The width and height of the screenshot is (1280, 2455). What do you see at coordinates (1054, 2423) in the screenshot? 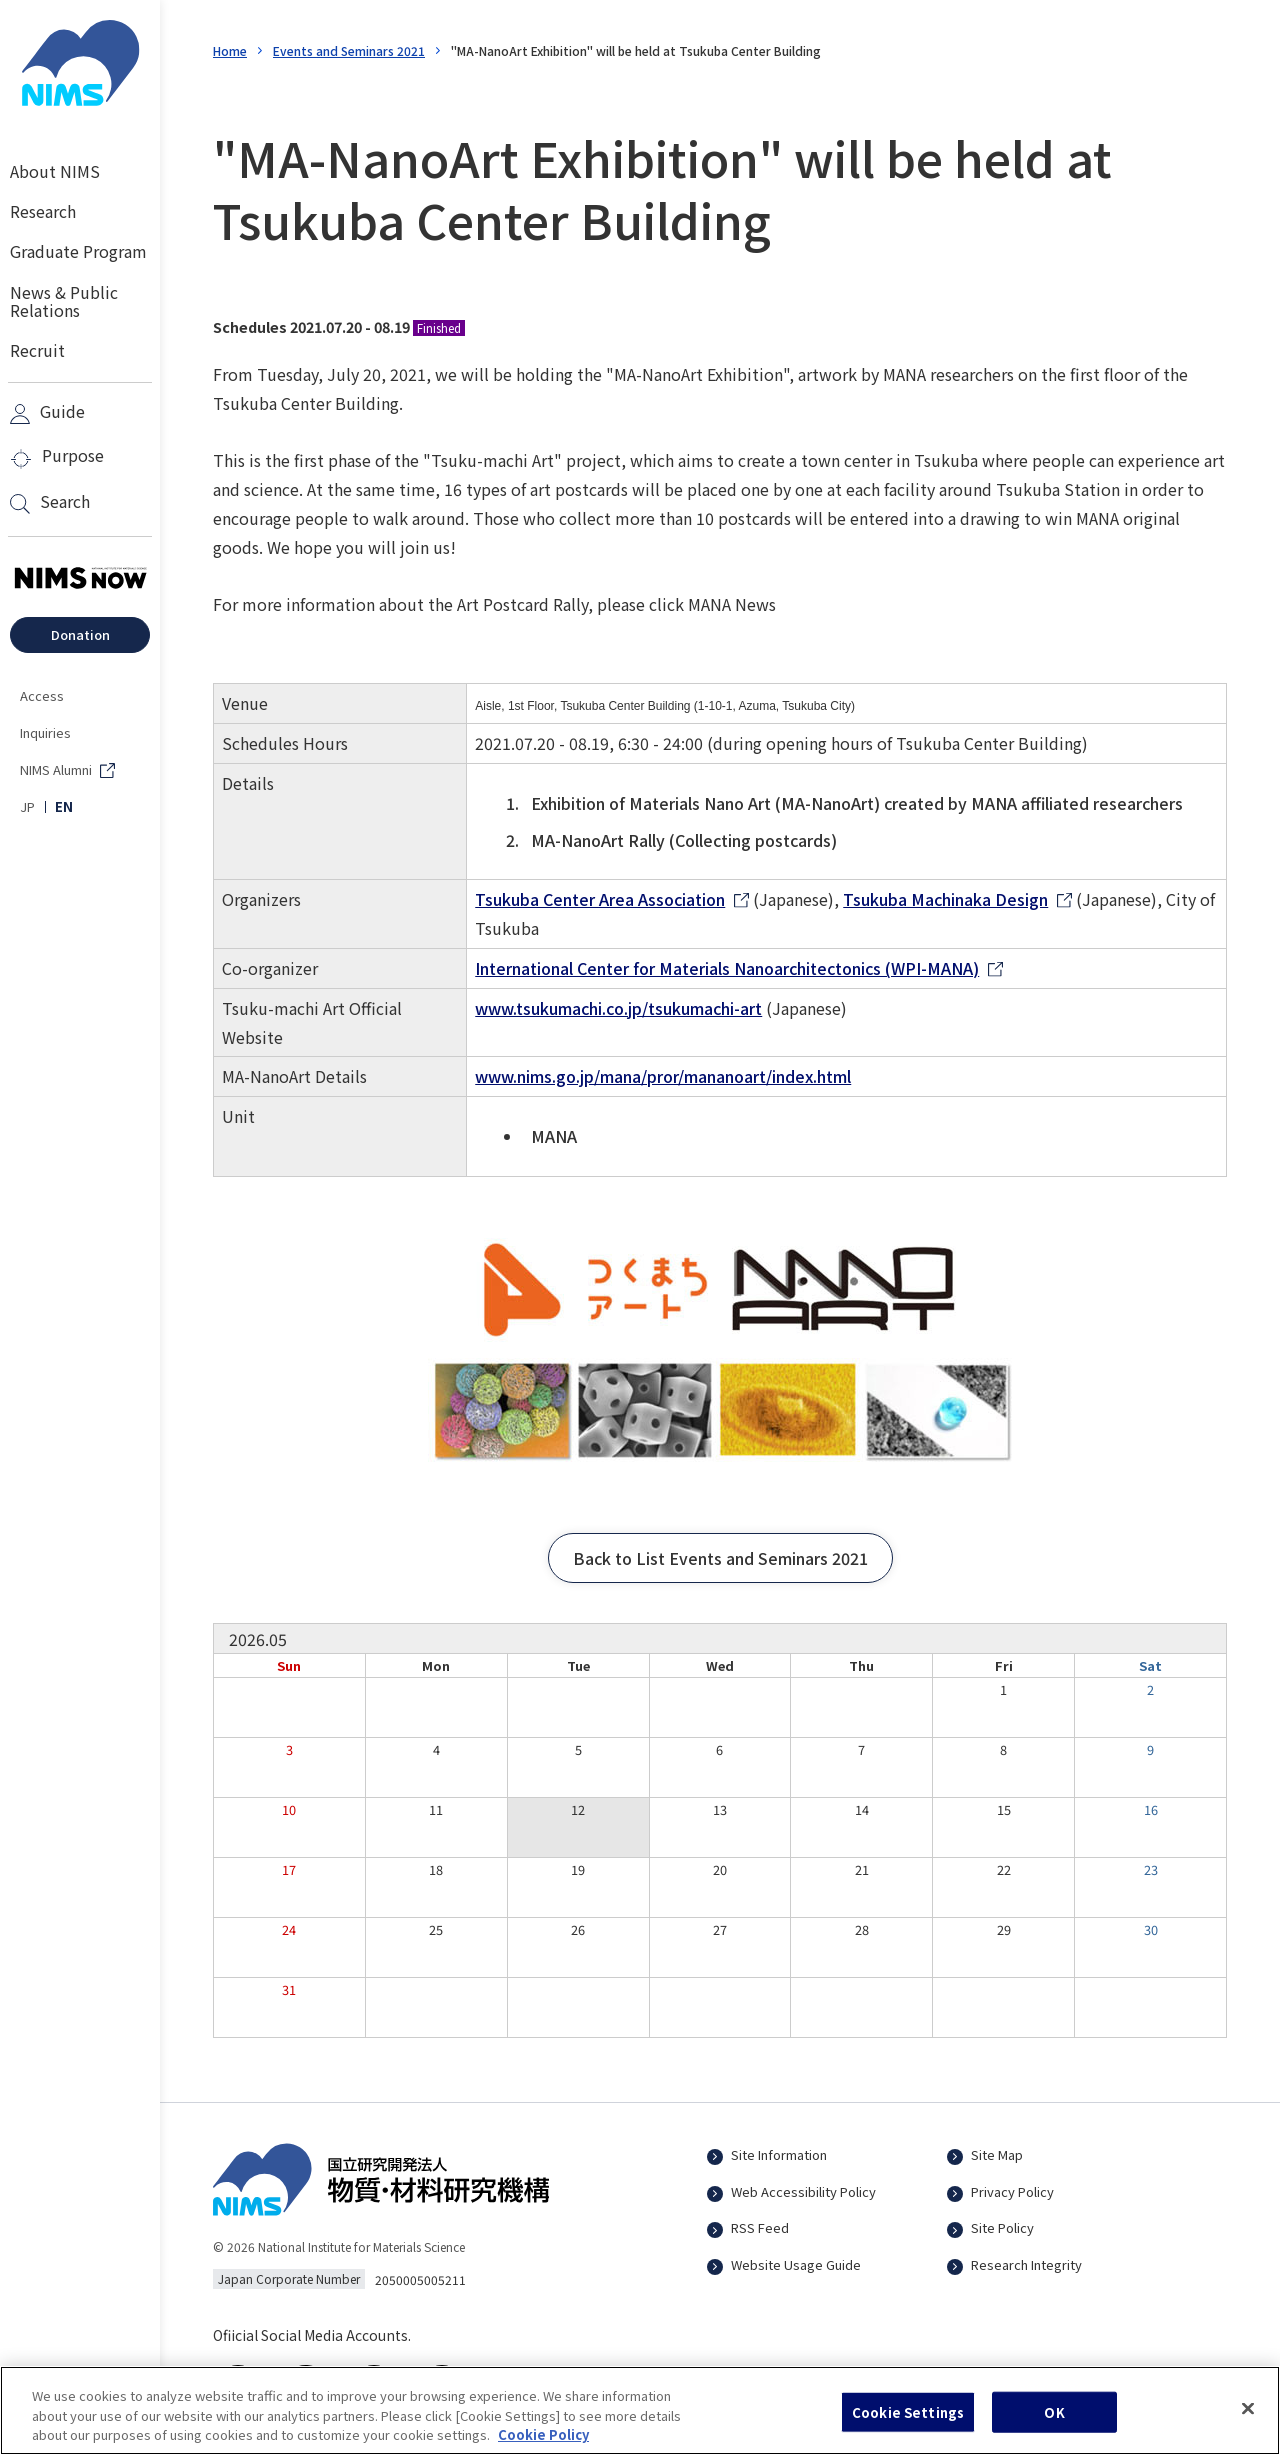
I see `OK` at bounding box center [1054, 2423].